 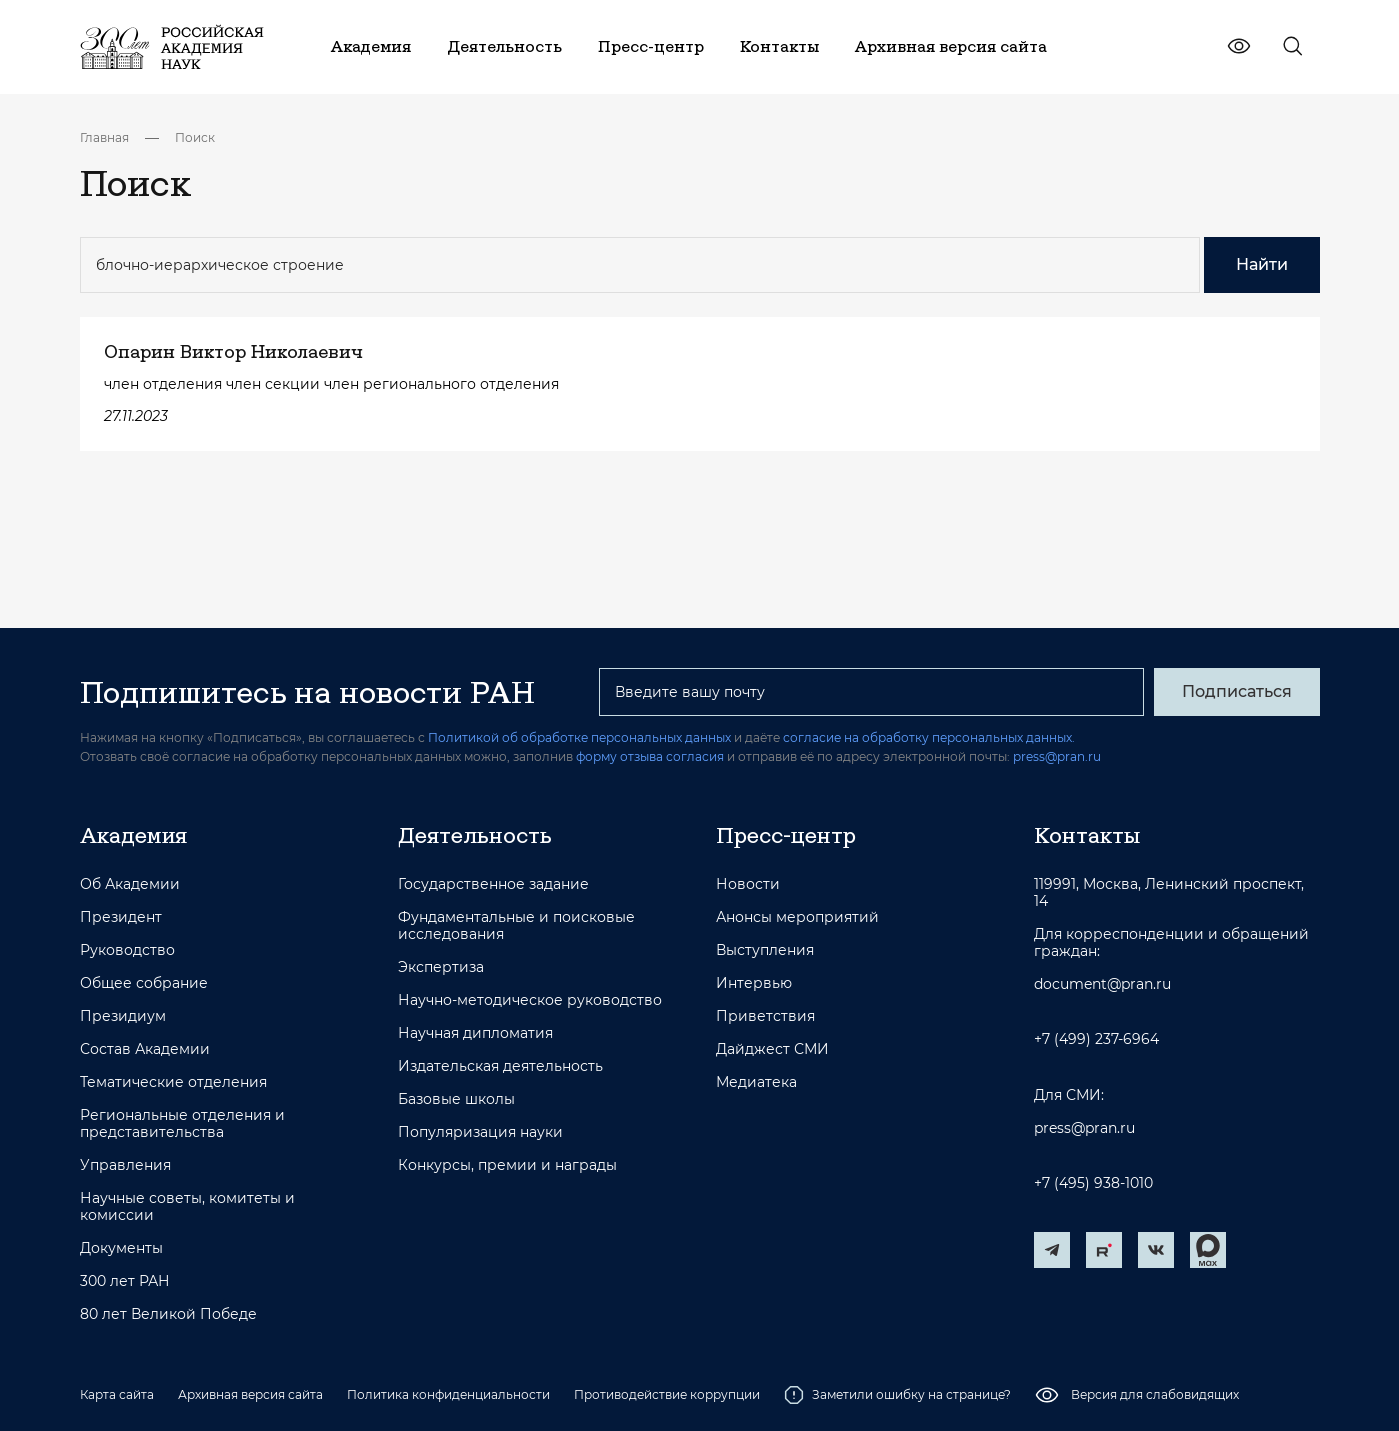 What do you see at coordinates (765, 1016) in the screenshot?
I see `Приветствия` at bounding box center [765, 1016].